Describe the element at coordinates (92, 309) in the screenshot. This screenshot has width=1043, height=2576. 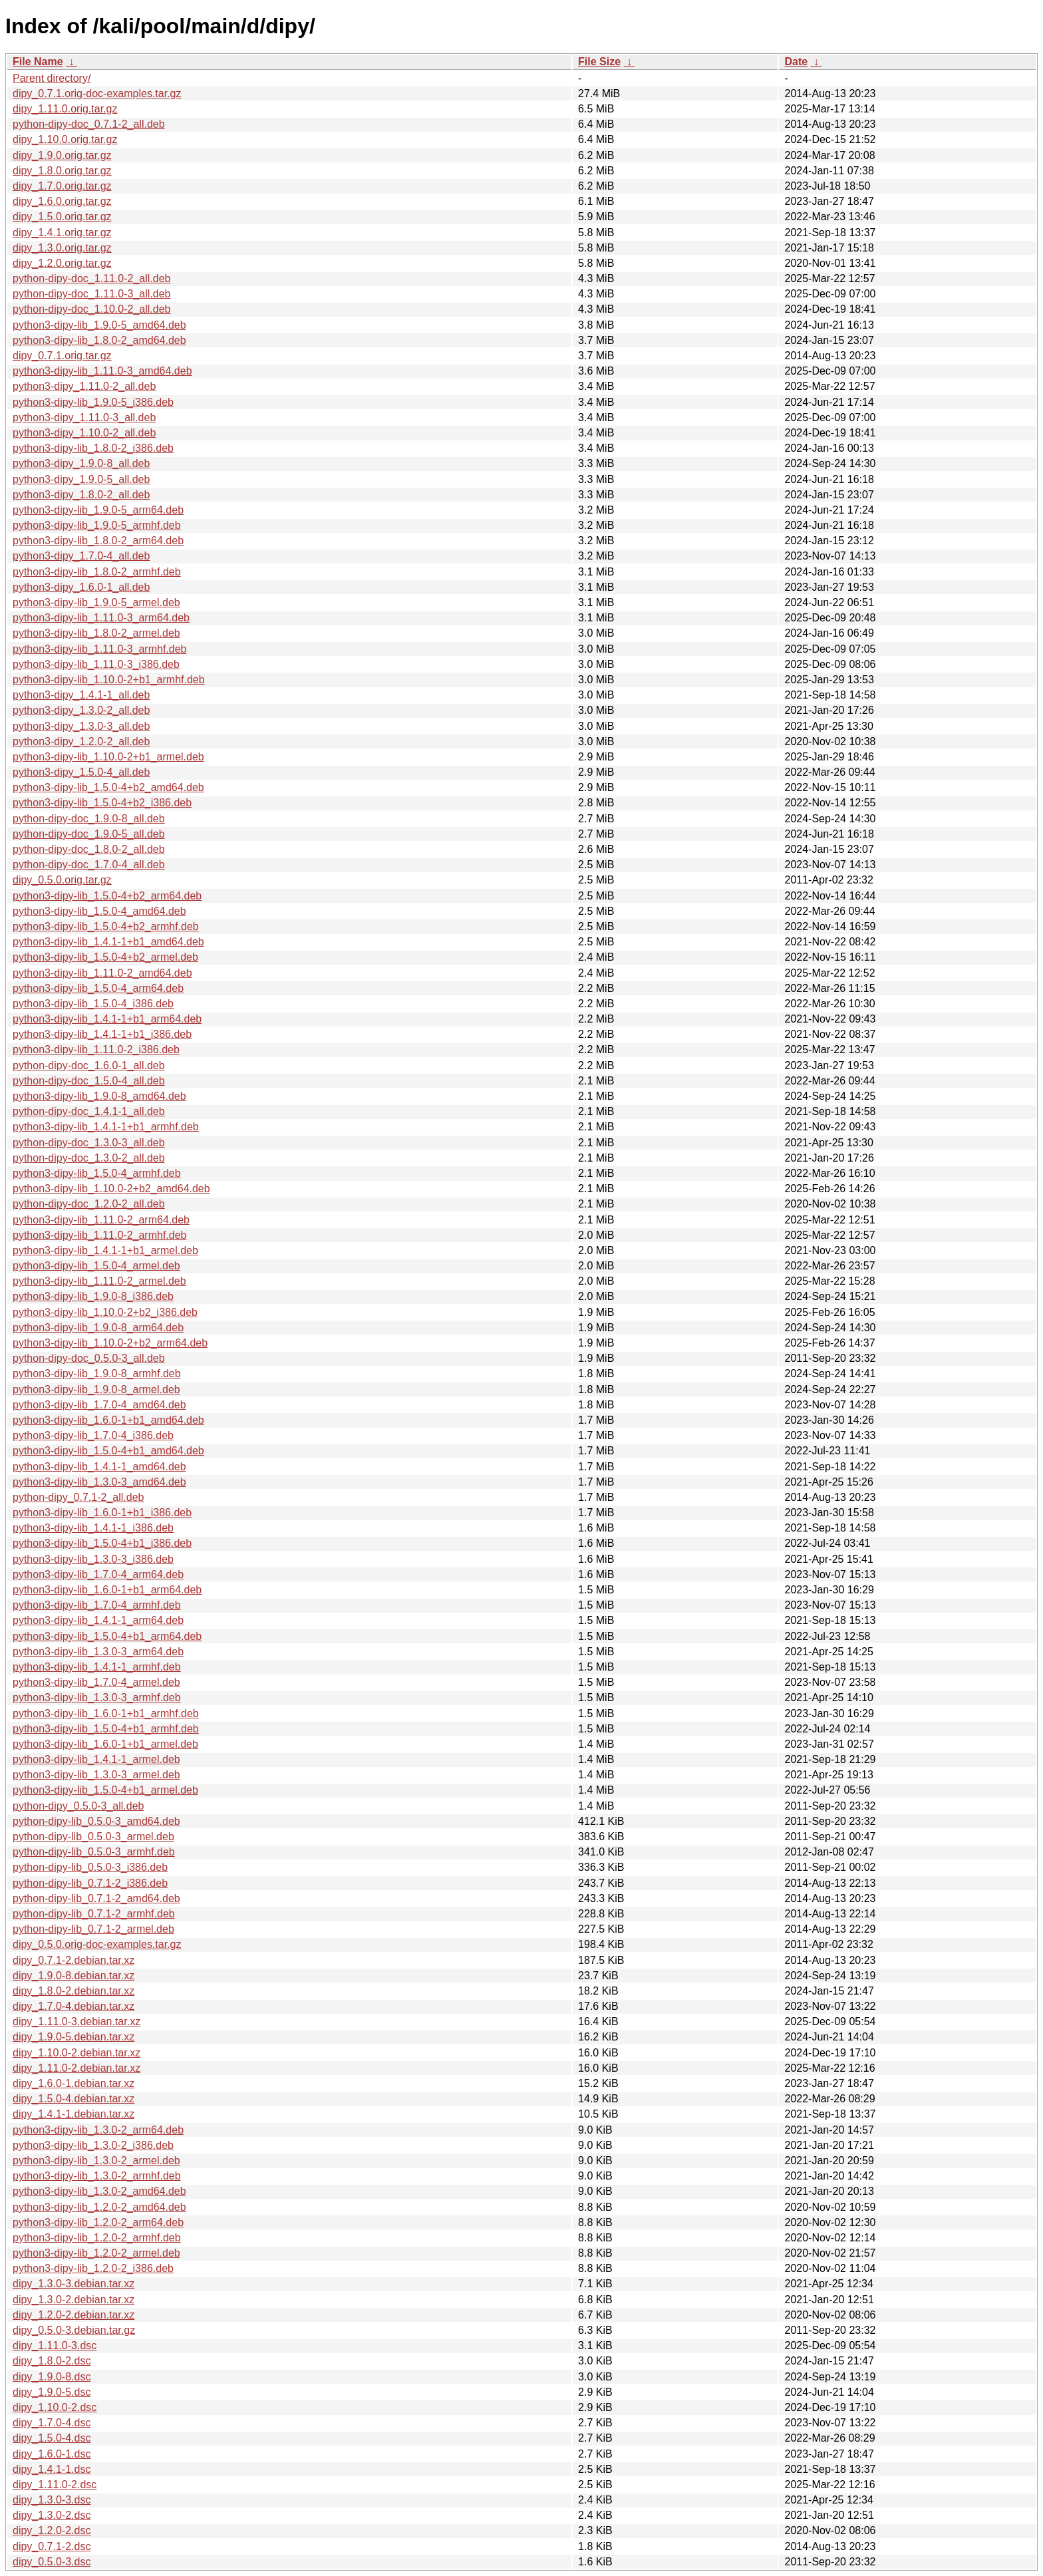
I see `python-dipy-doc_1.10.0-2_all.deb` at that location.